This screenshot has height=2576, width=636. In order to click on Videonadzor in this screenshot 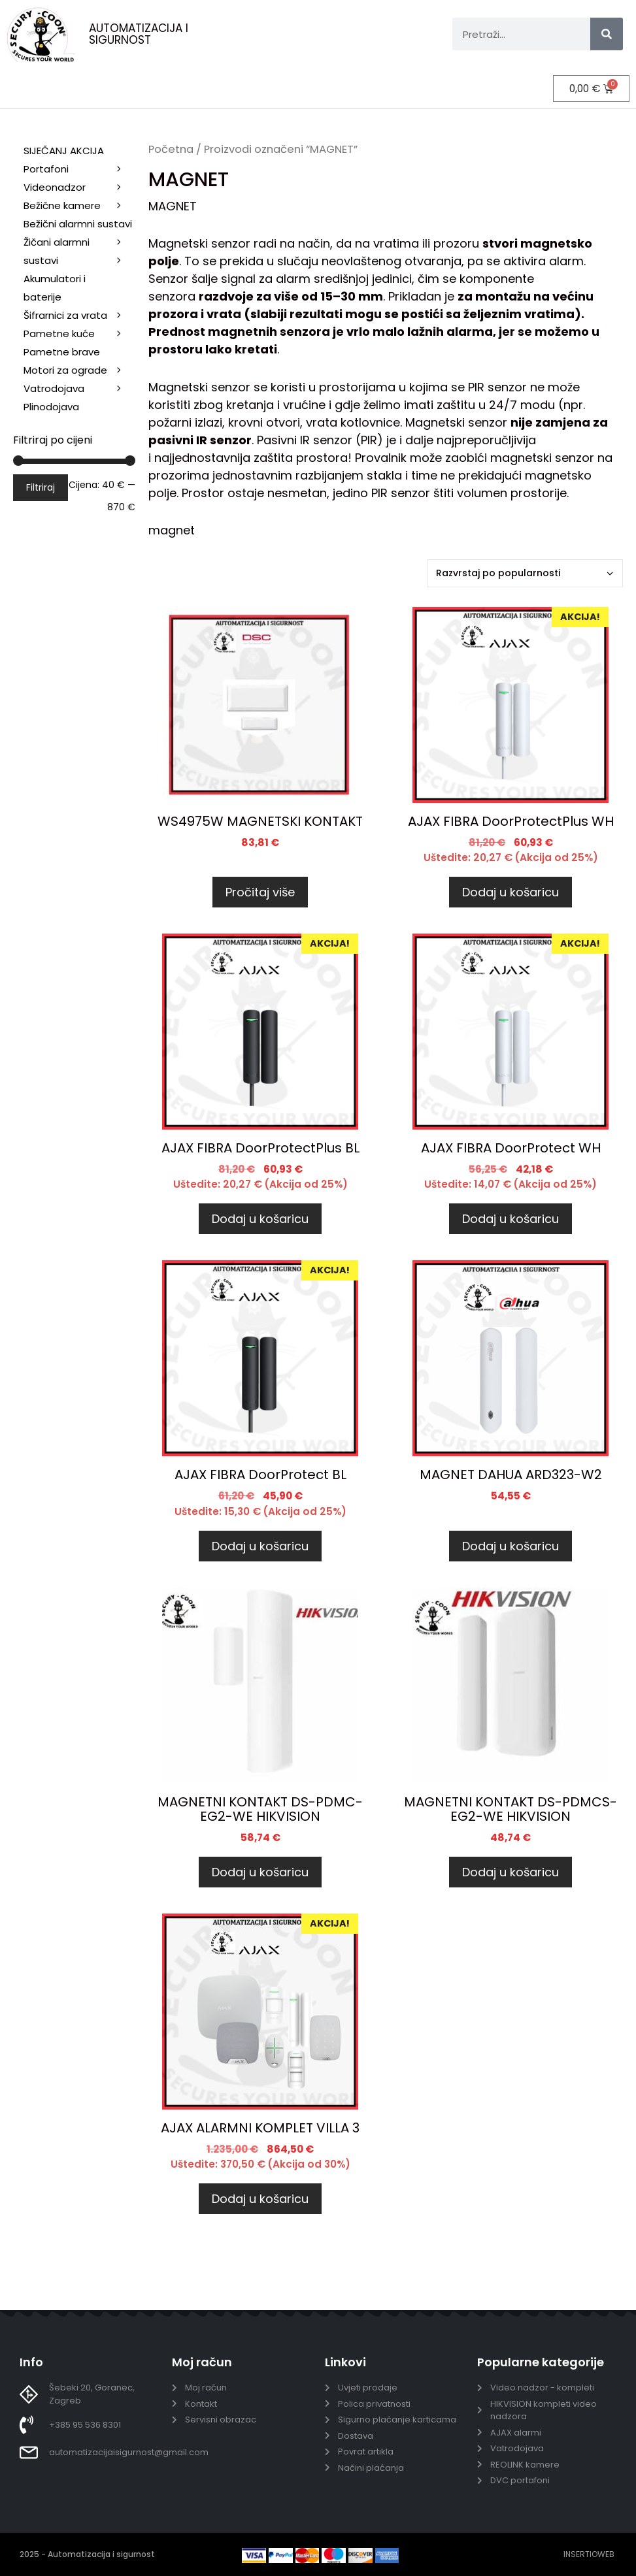, I will do `click(79, 187)`.